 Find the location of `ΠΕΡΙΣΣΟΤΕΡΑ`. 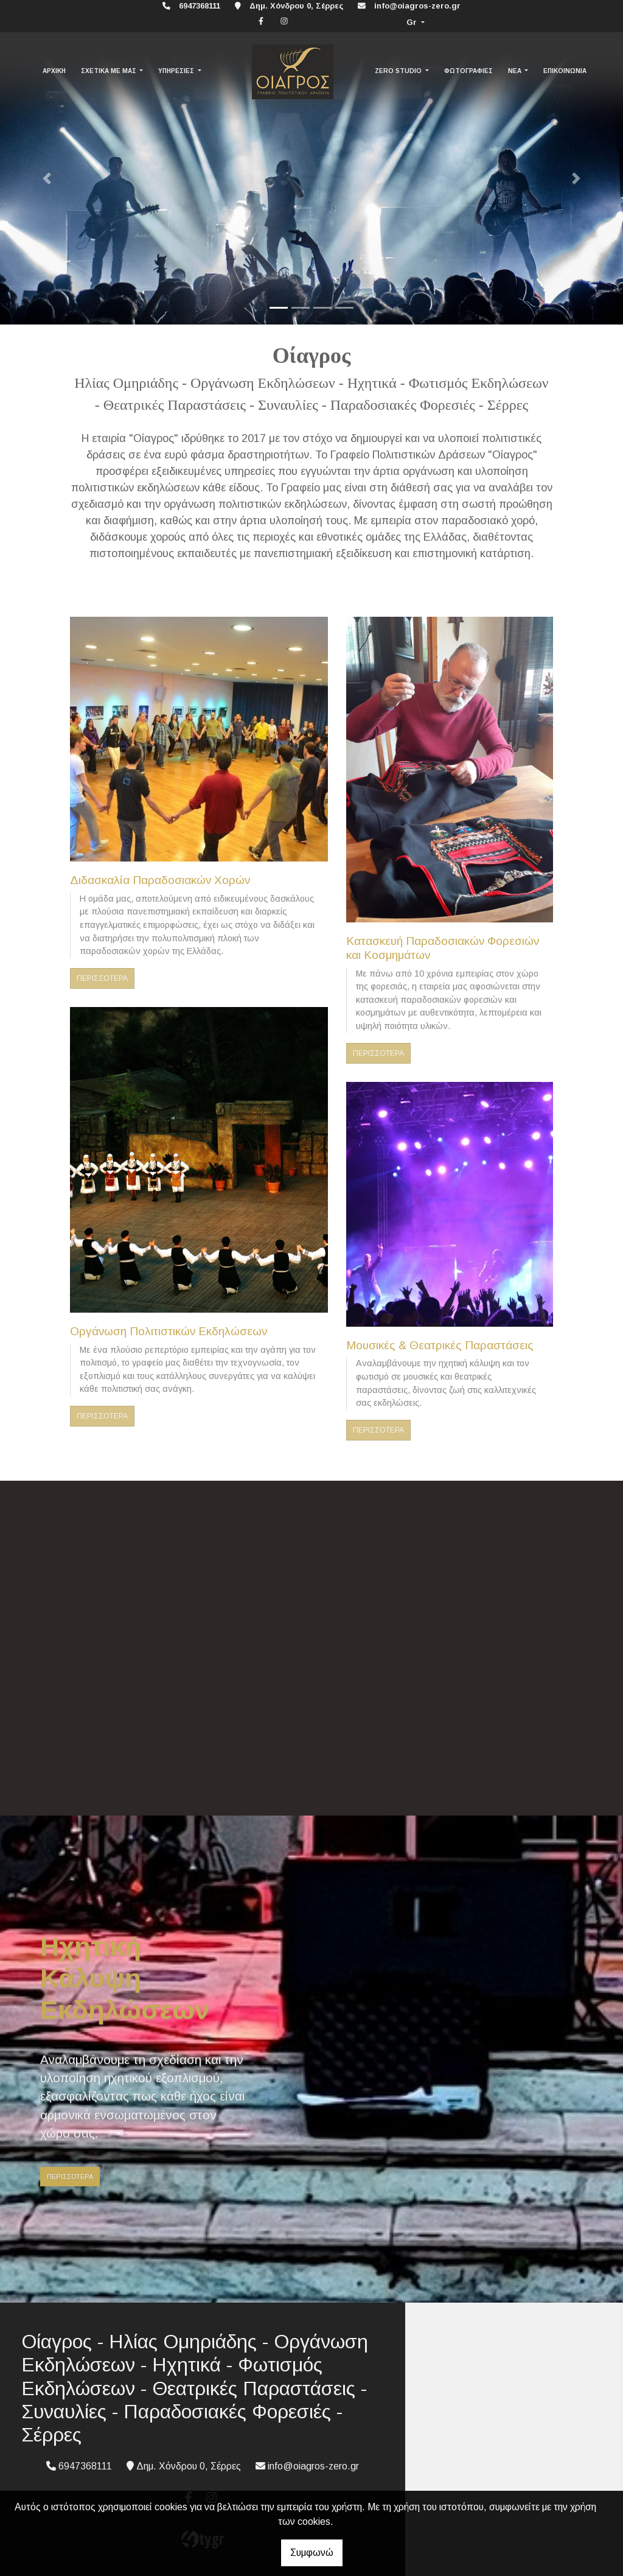

ΠΕΡΙΣΣΟΤΕΡΑ is located at coordinates (102, 978).